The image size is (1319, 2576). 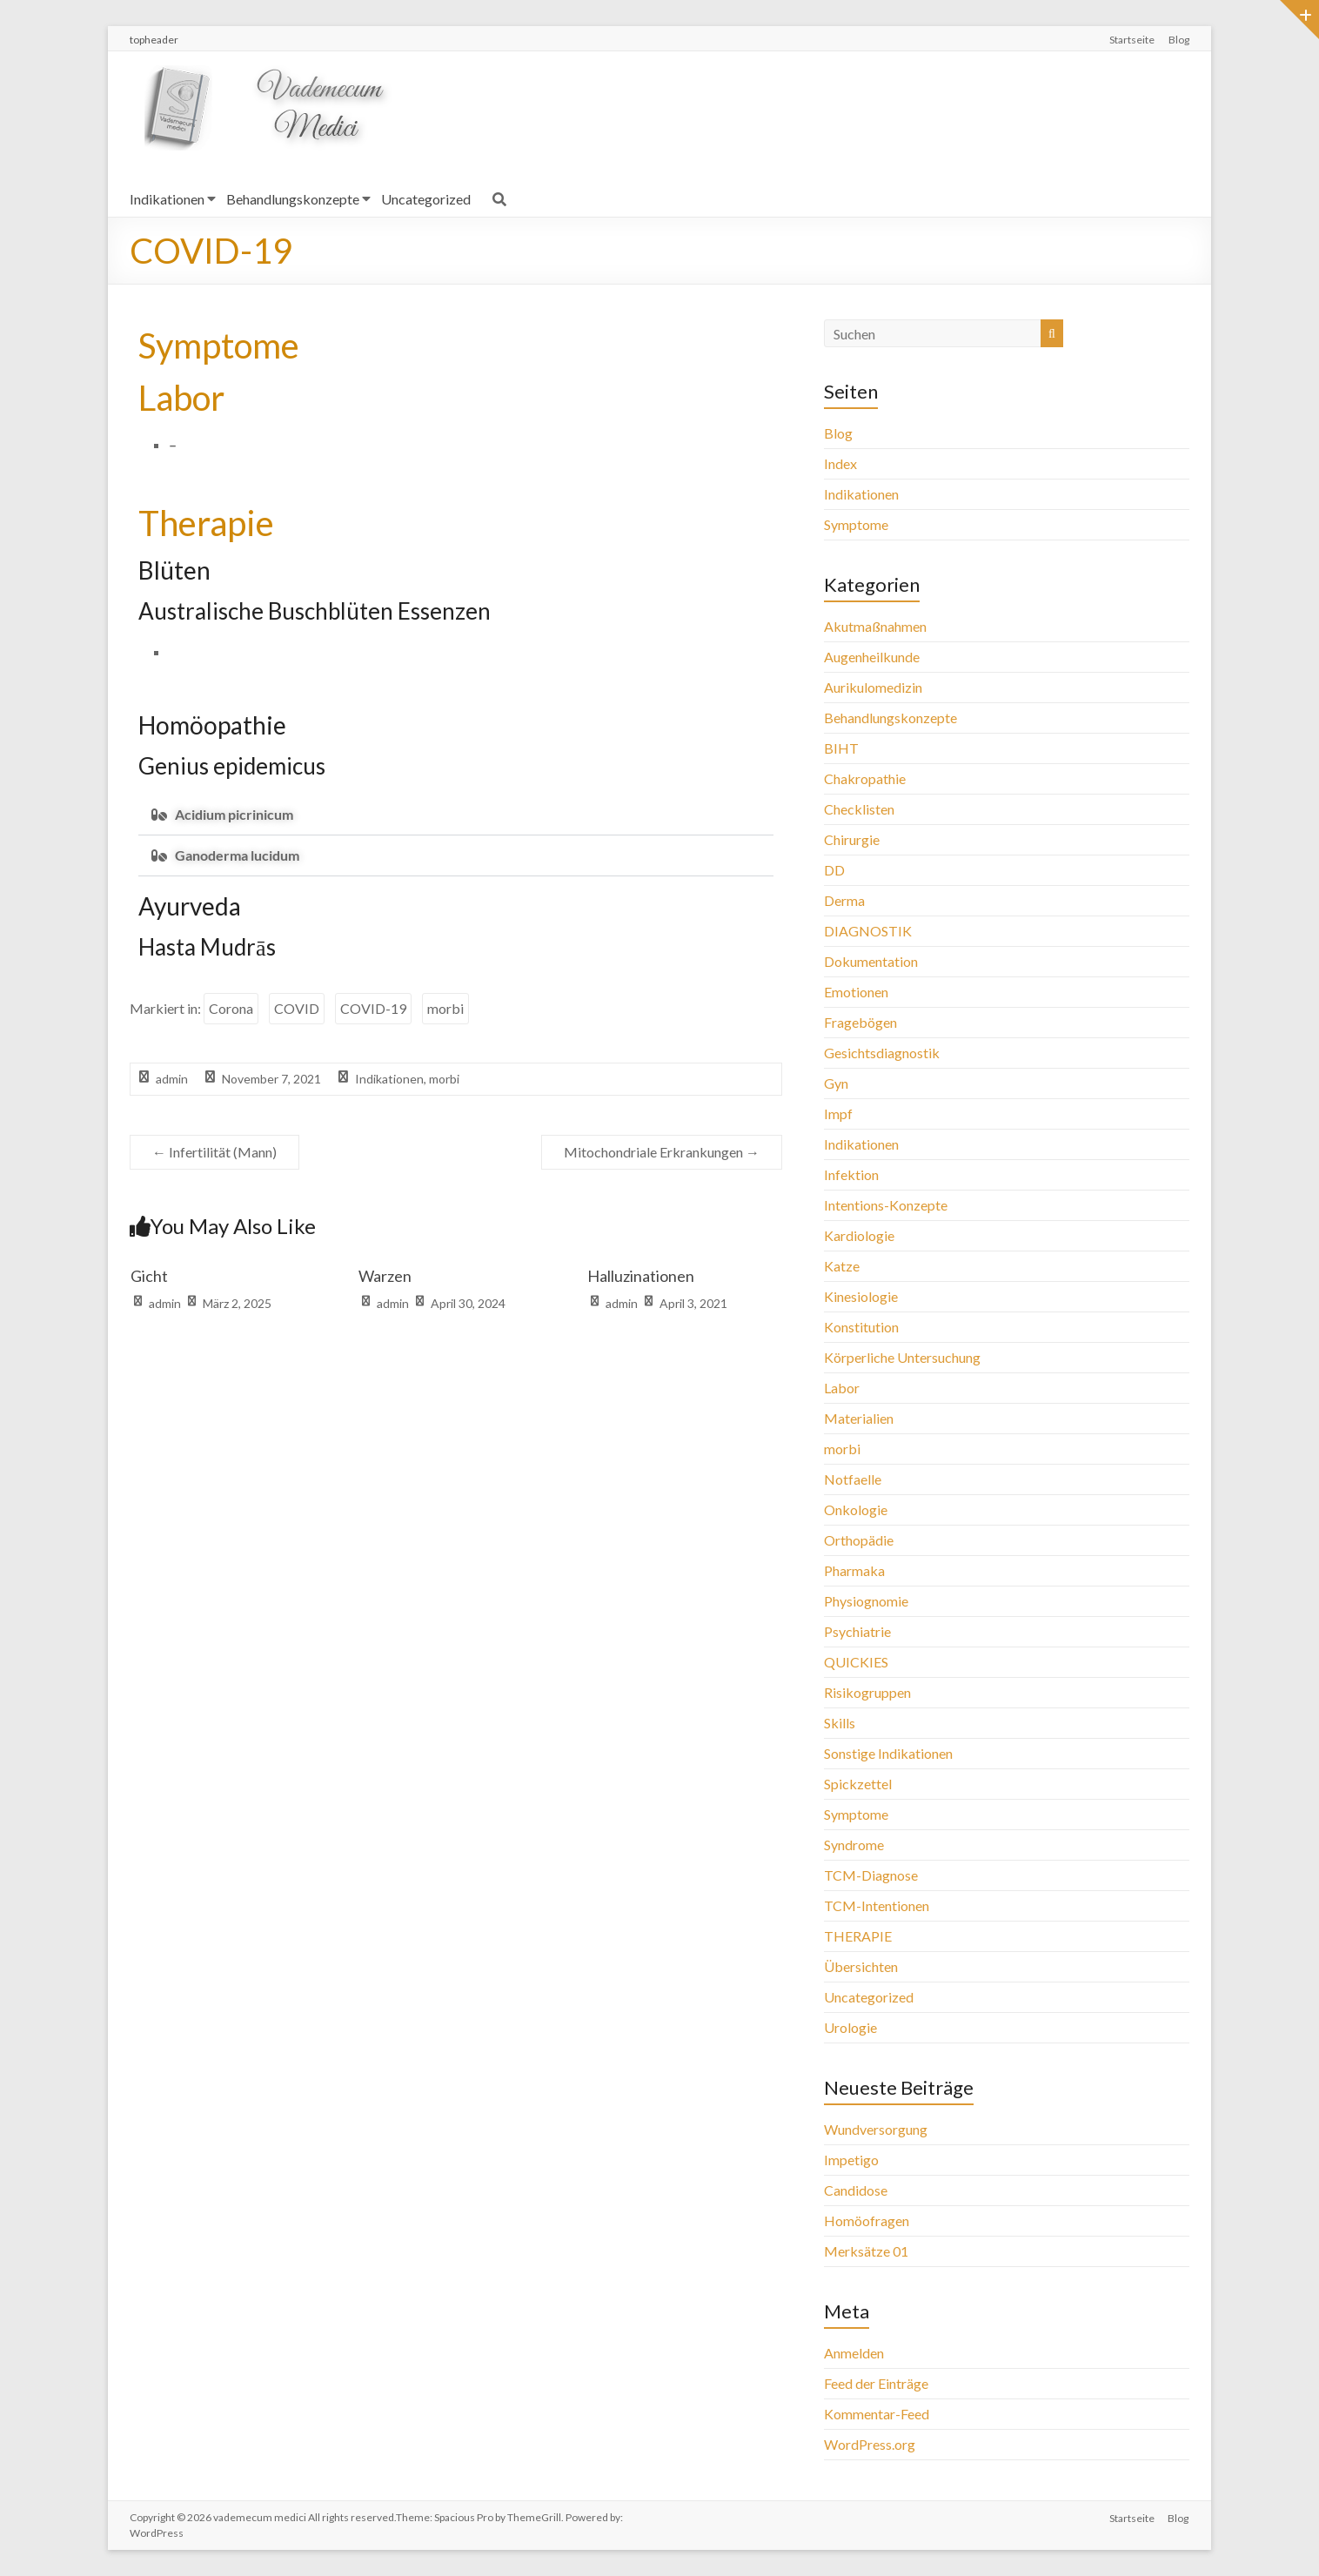 I want to click on Chakropathie, so click(x=865, y=778).